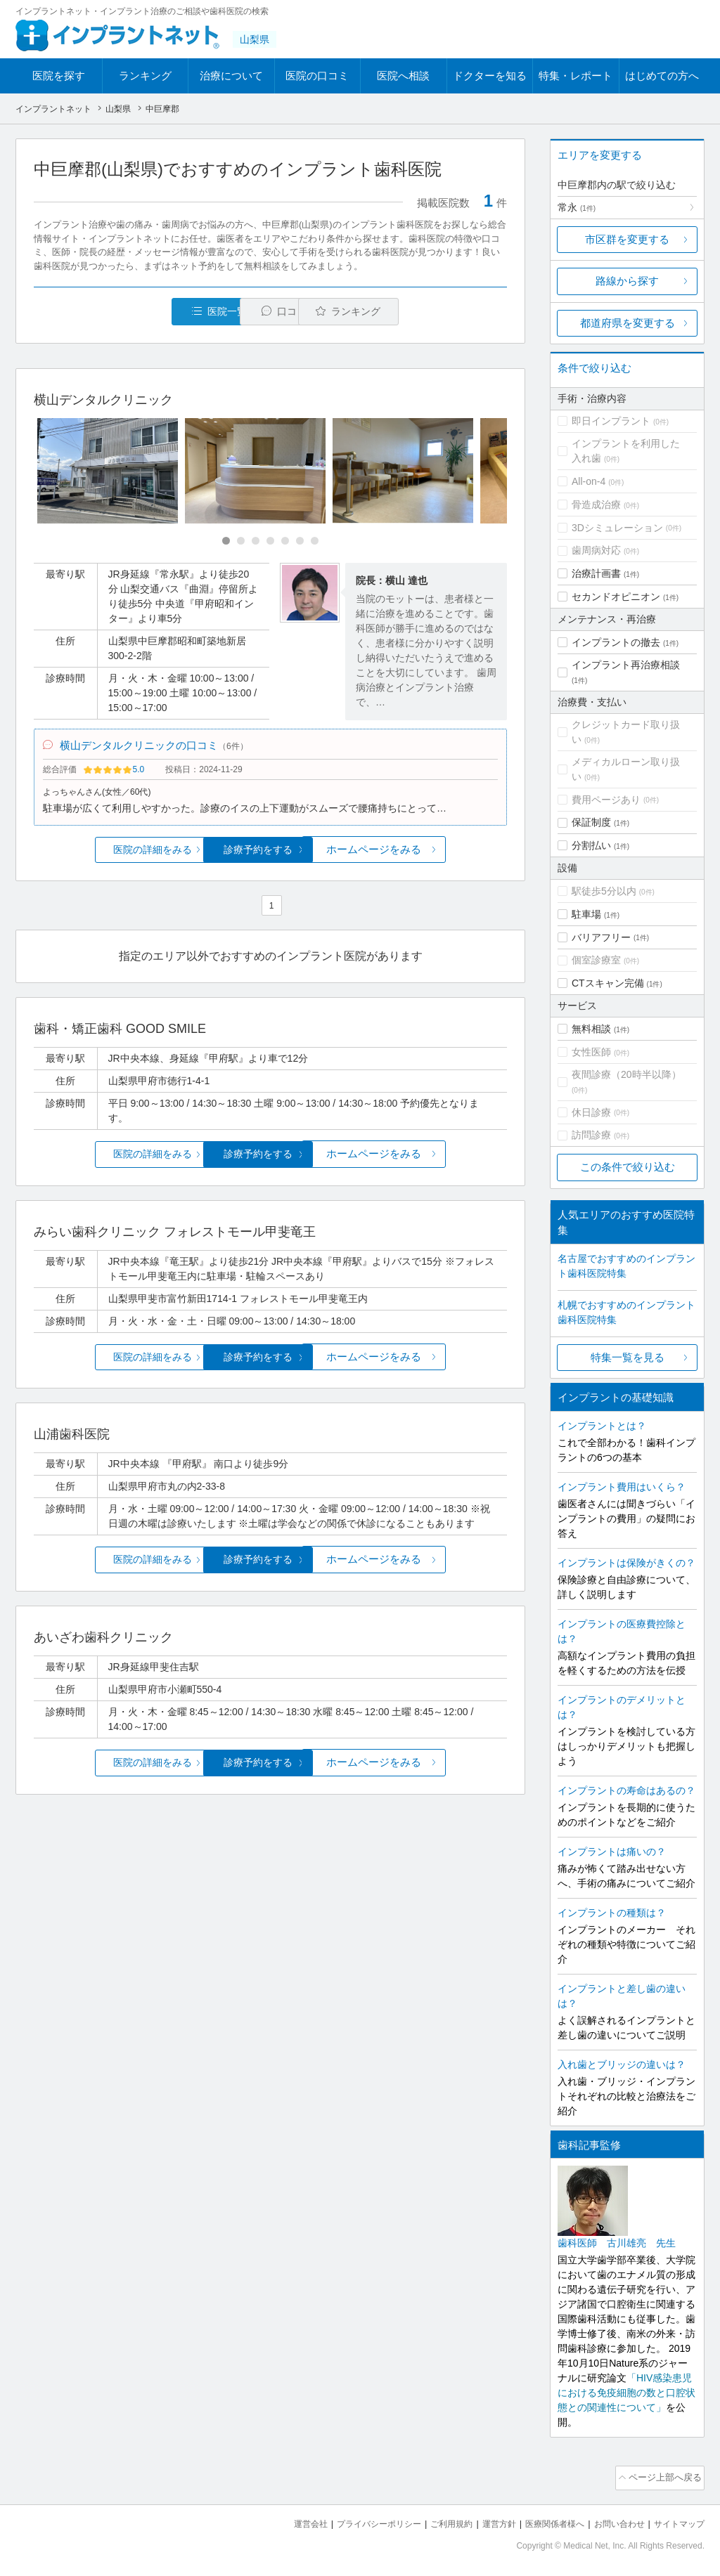 The height and width of the screenshot is (2576, 720). Describe the element at coordinates (131, 312) in the screenshot. I see `医院一覧` at that location.